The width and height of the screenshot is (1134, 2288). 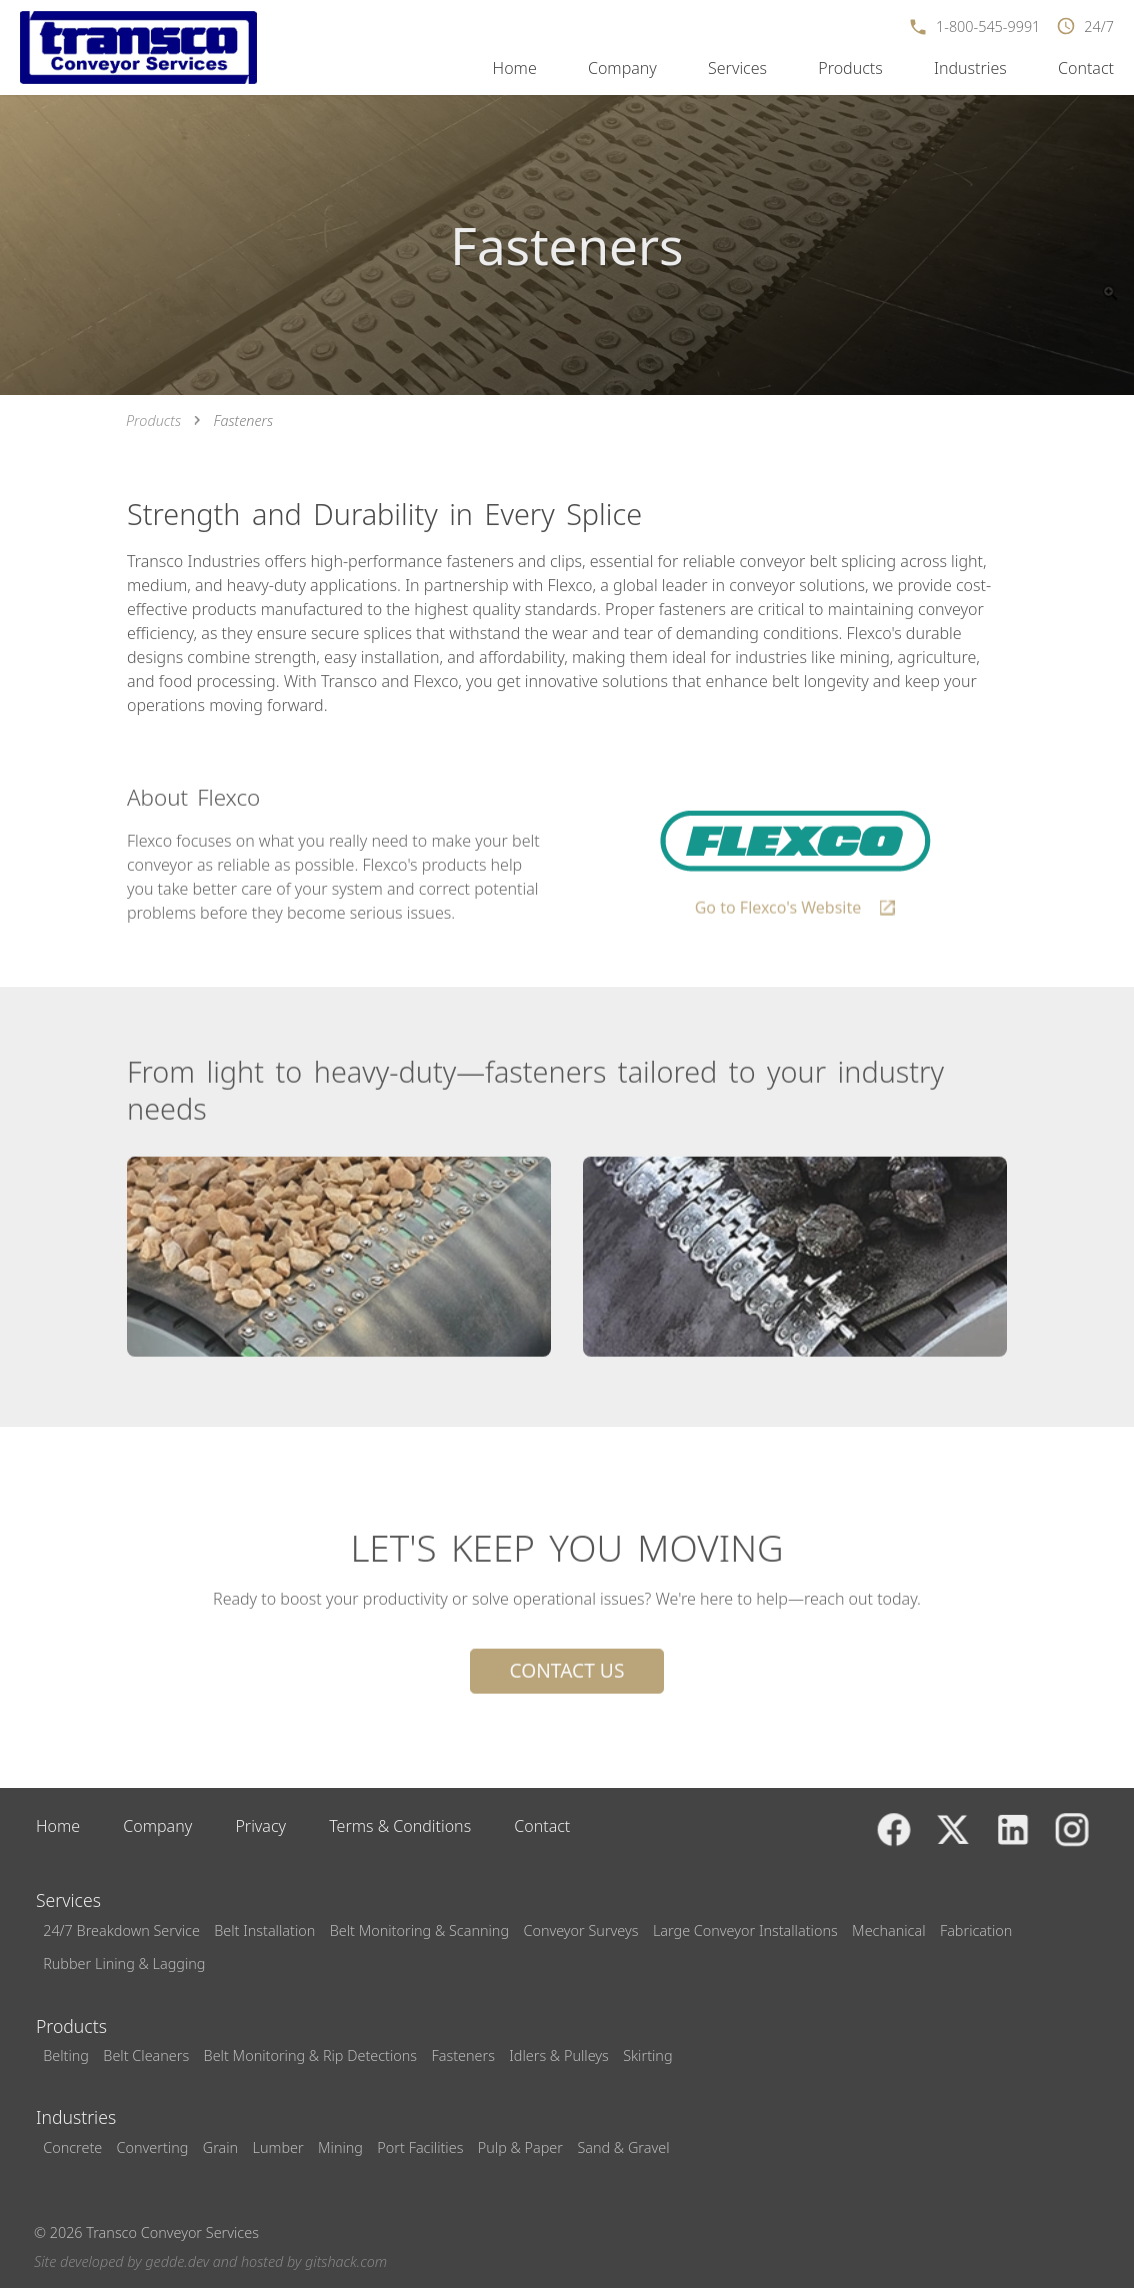 I want to click on Belting, so click(x=66, y=2055).